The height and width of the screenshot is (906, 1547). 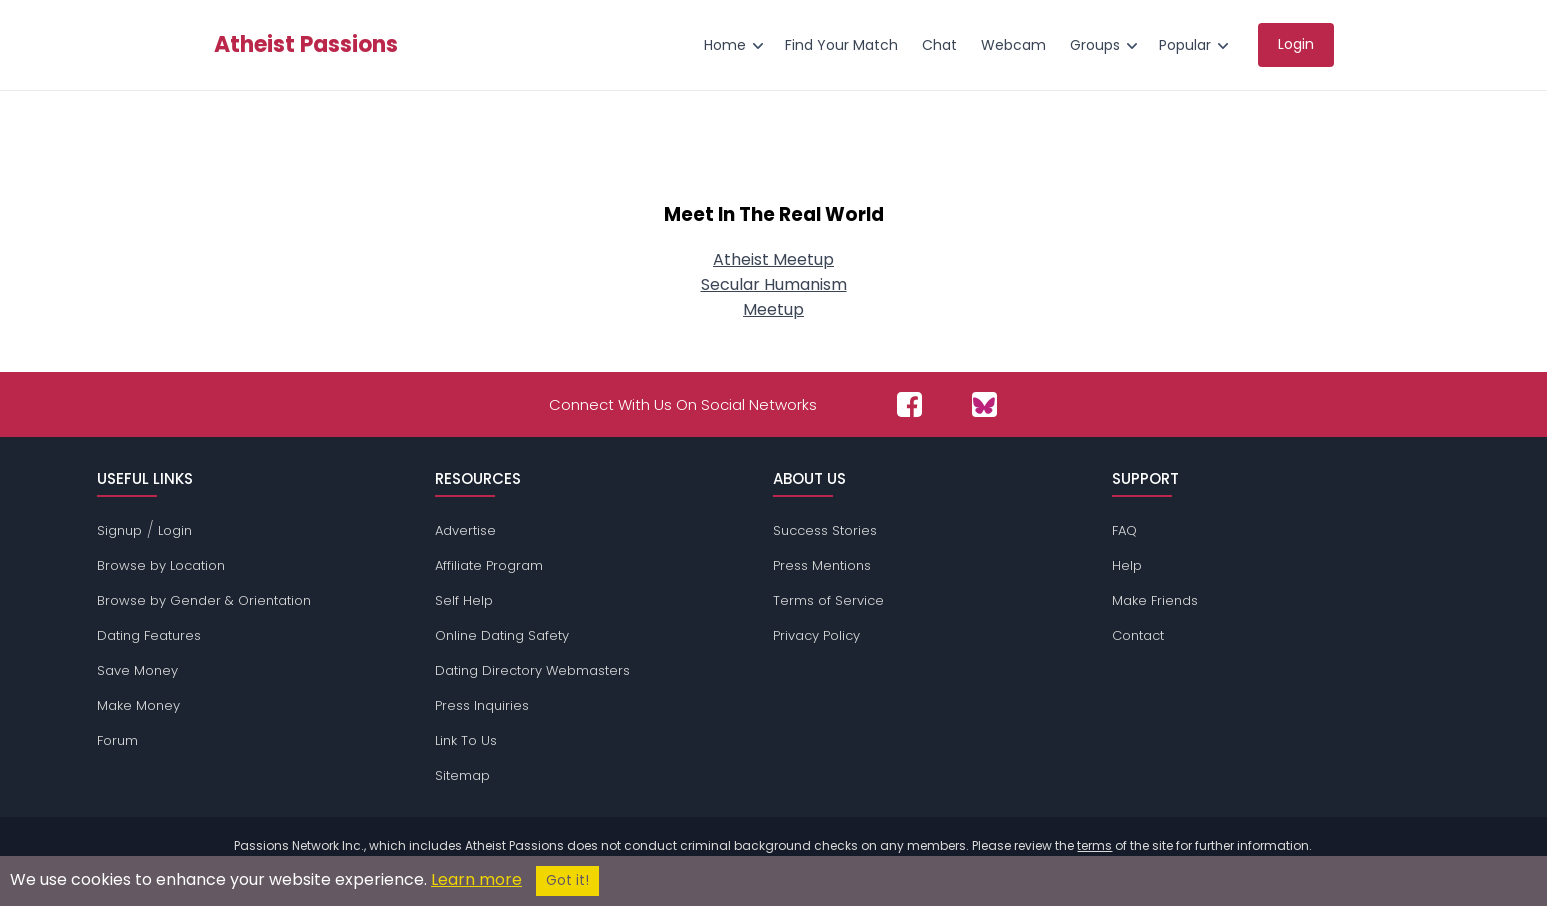 I want to click on Got it!, so click(x=567, y=880).